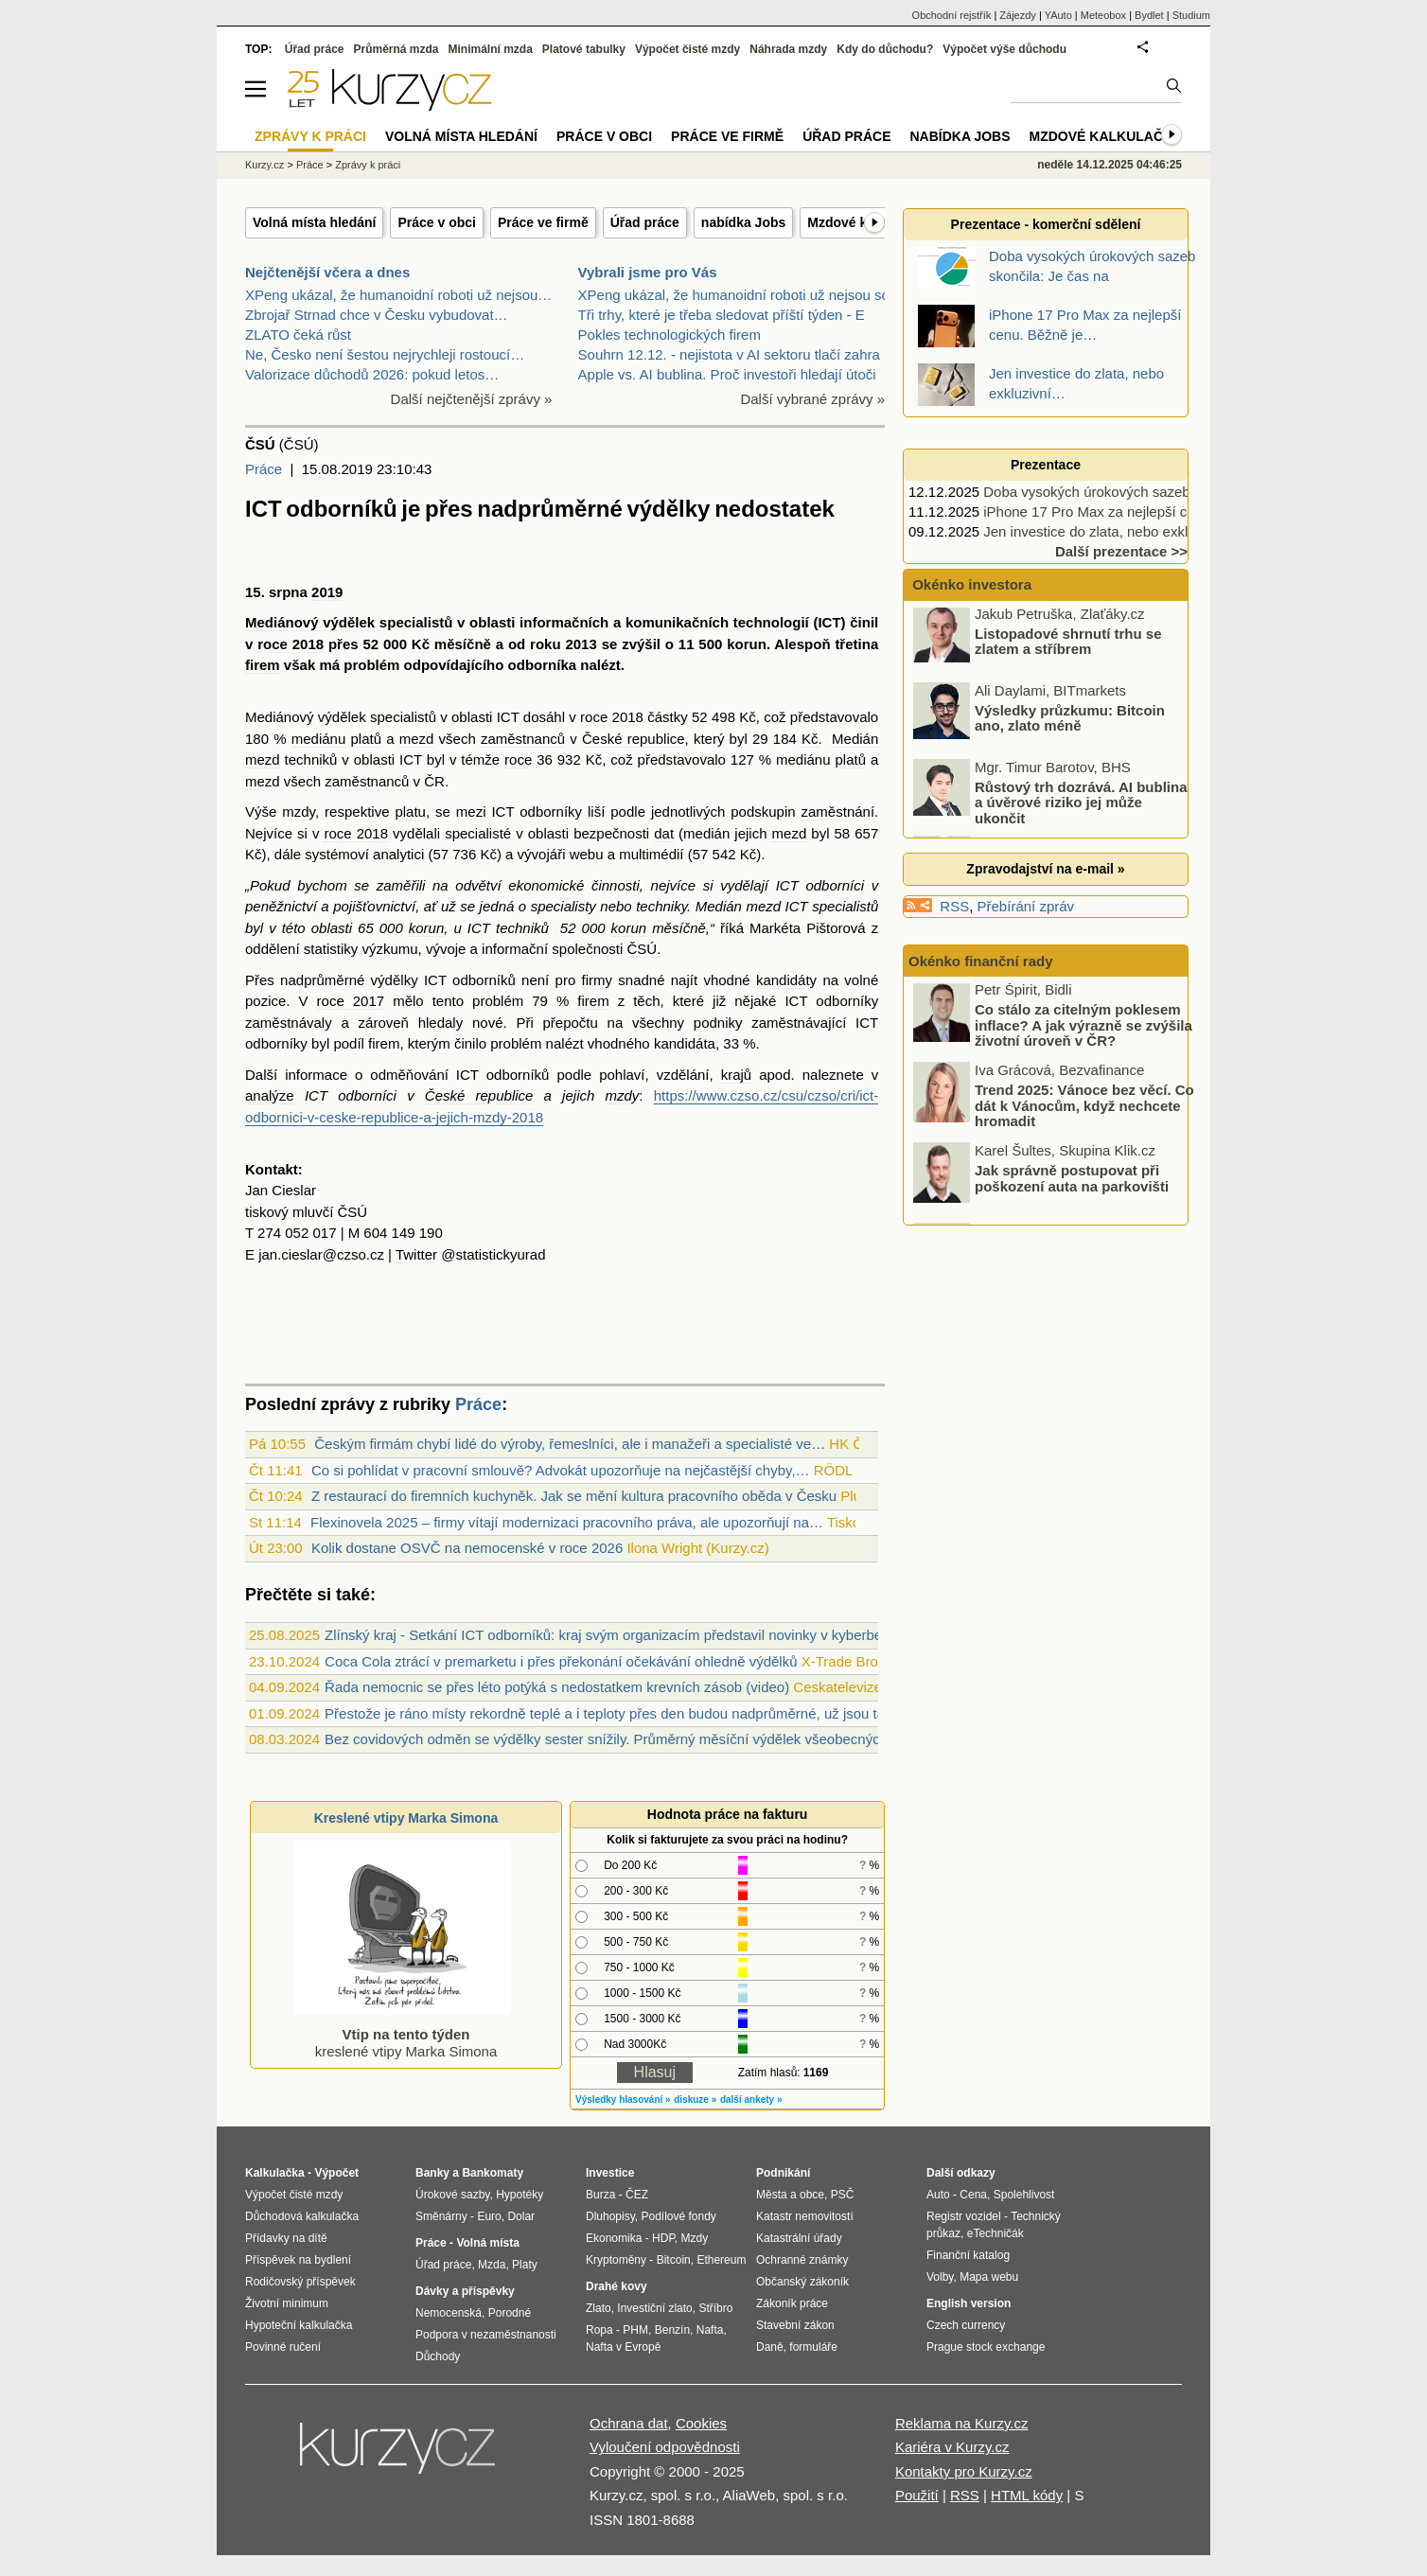  What do you see at coordinates (519, 2194) in the screenshot?
I see `Hypotéky` at bounding box center [519, 2194].